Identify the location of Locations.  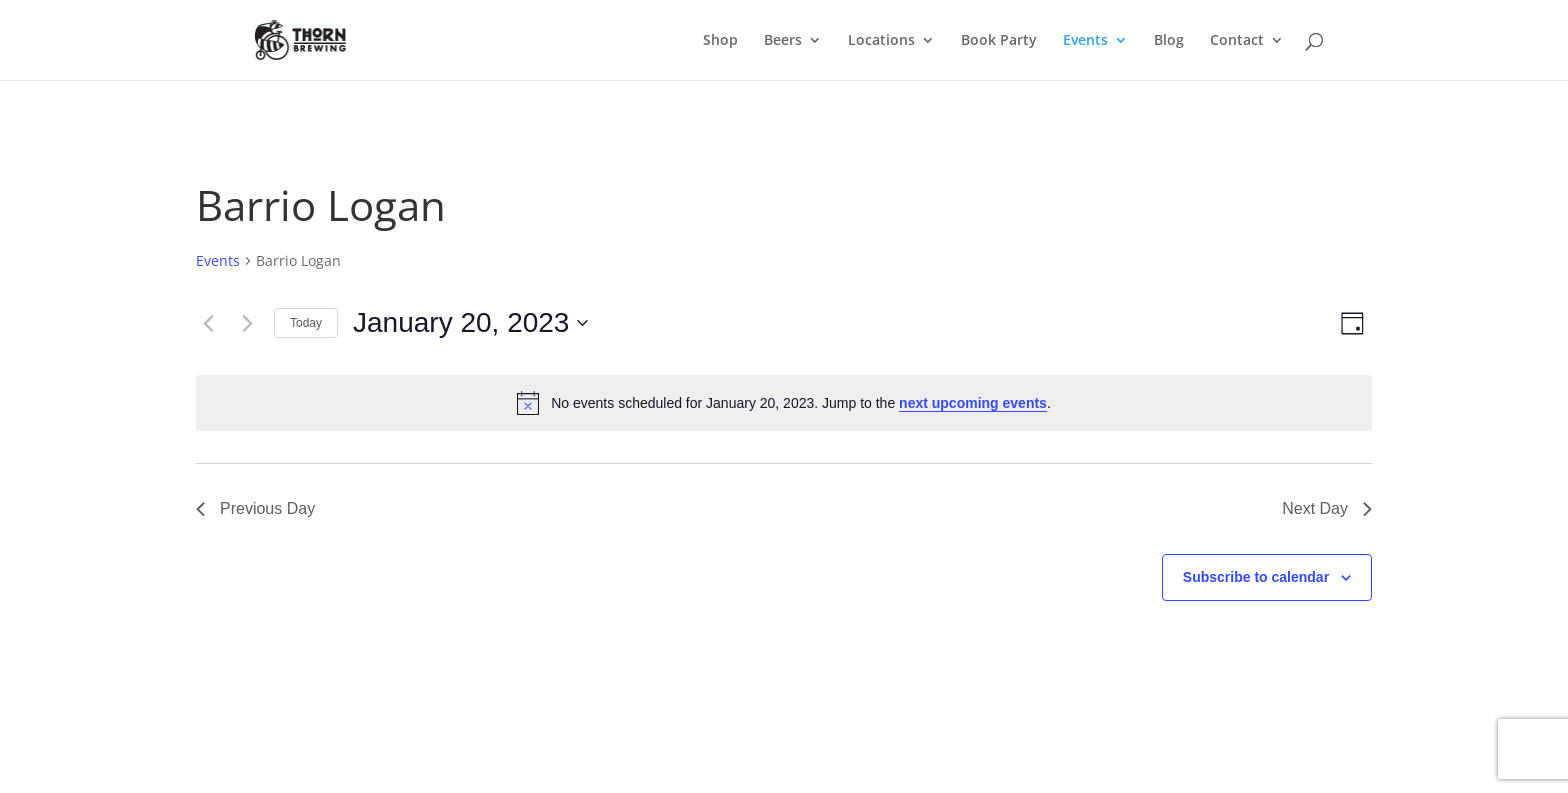
(881, 41).